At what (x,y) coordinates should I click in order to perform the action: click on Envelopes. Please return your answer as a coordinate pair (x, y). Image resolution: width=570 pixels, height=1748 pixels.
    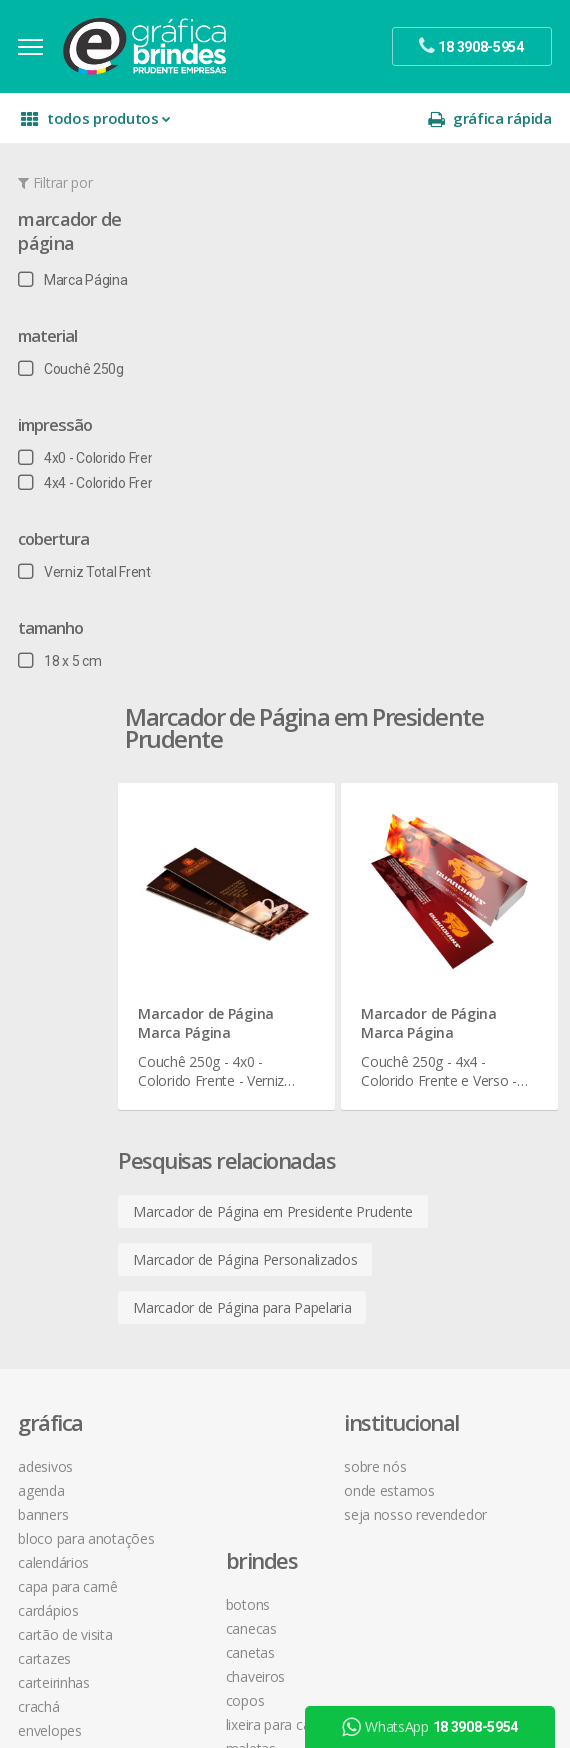
    Looking at the image, I should click on (51, 1169).